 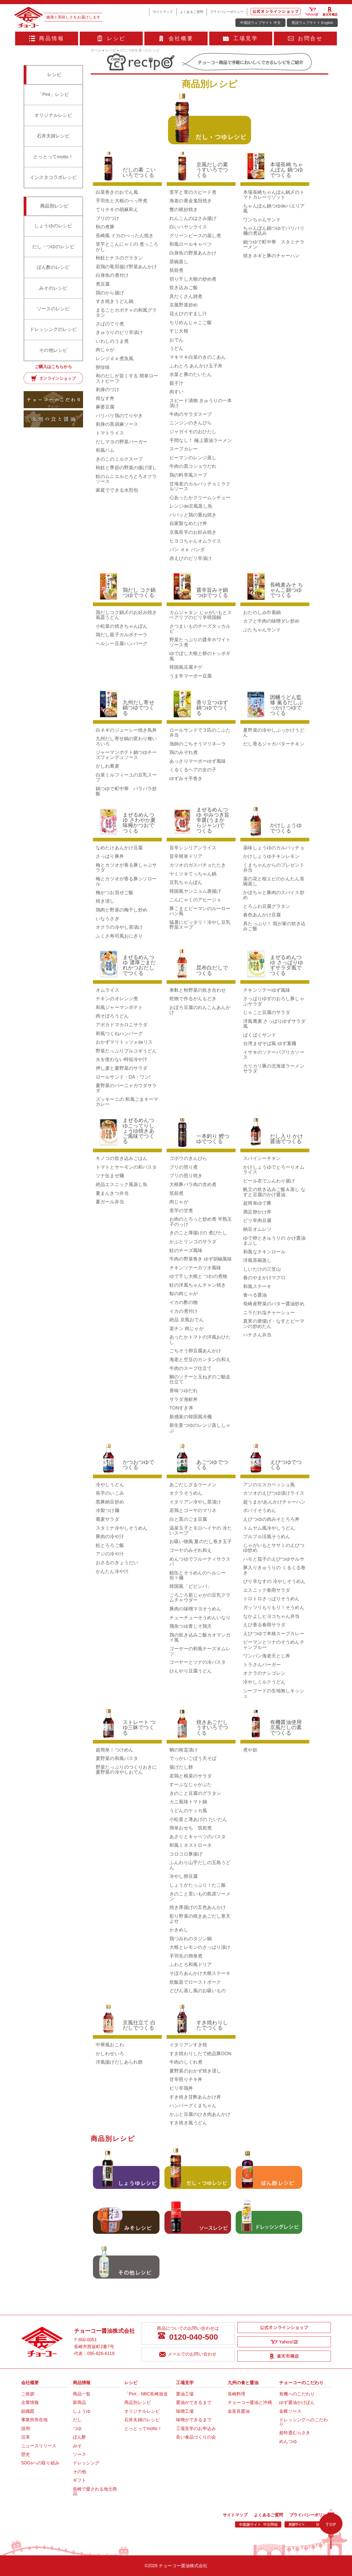 I want to click on 具たっぷり！ 我が家の炊き込みご飯, so click(x=274, y=926).